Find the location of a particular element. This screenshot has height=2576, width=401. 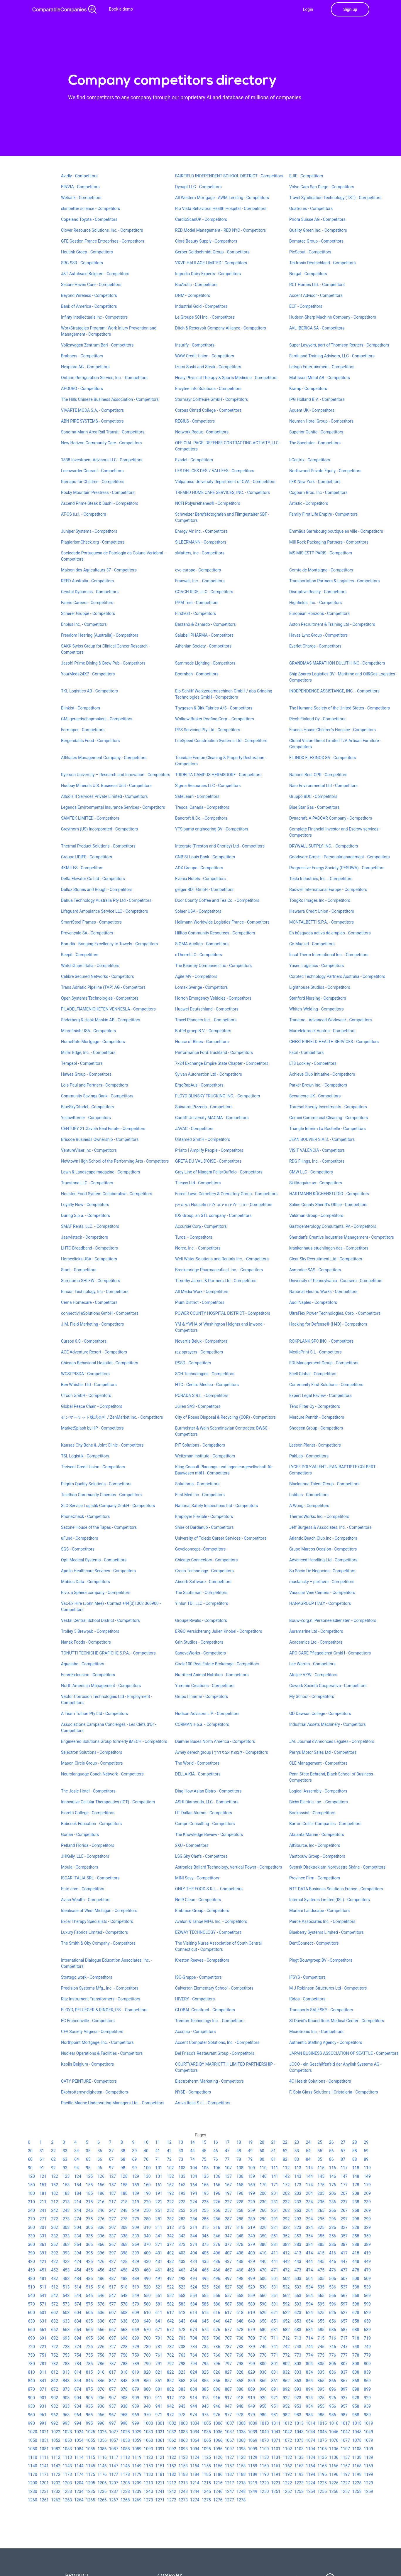

955 is located at coordinates (320, 2406).